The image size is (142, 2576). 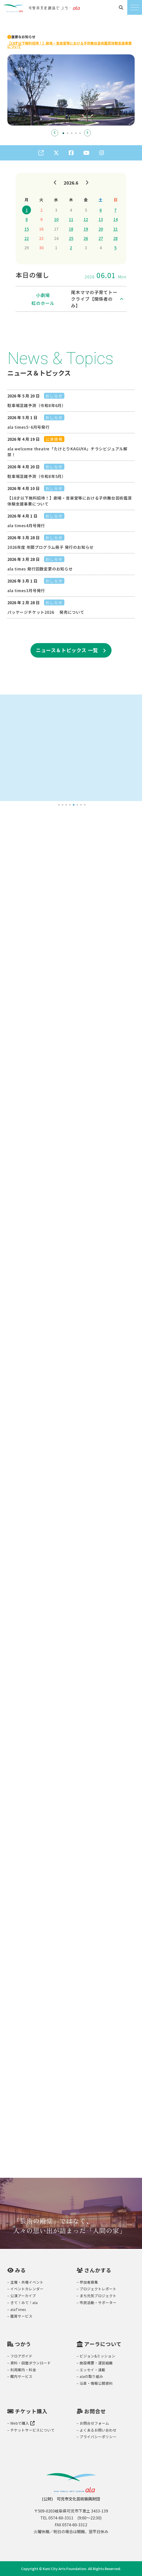 I want to click on お問合せフォーム, so click(x=94, y=2423).